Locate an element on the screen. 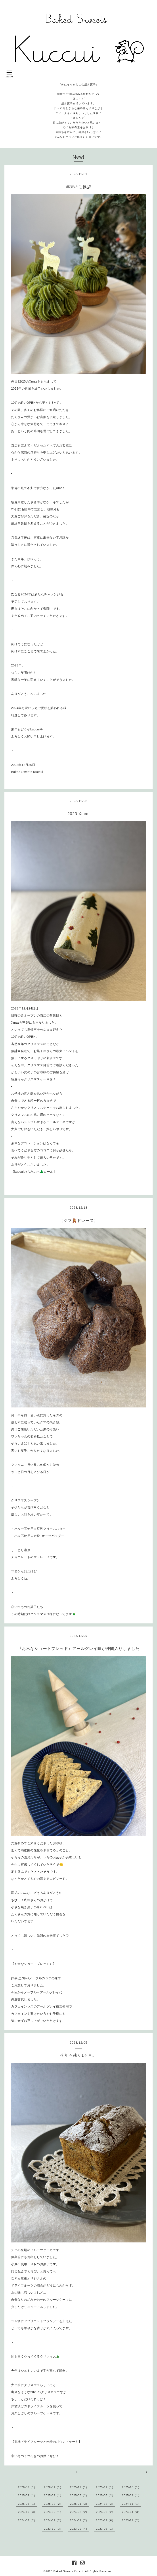 The image size is (157, 2576). 2024-10（3） is located at coordinates (27, 2512).